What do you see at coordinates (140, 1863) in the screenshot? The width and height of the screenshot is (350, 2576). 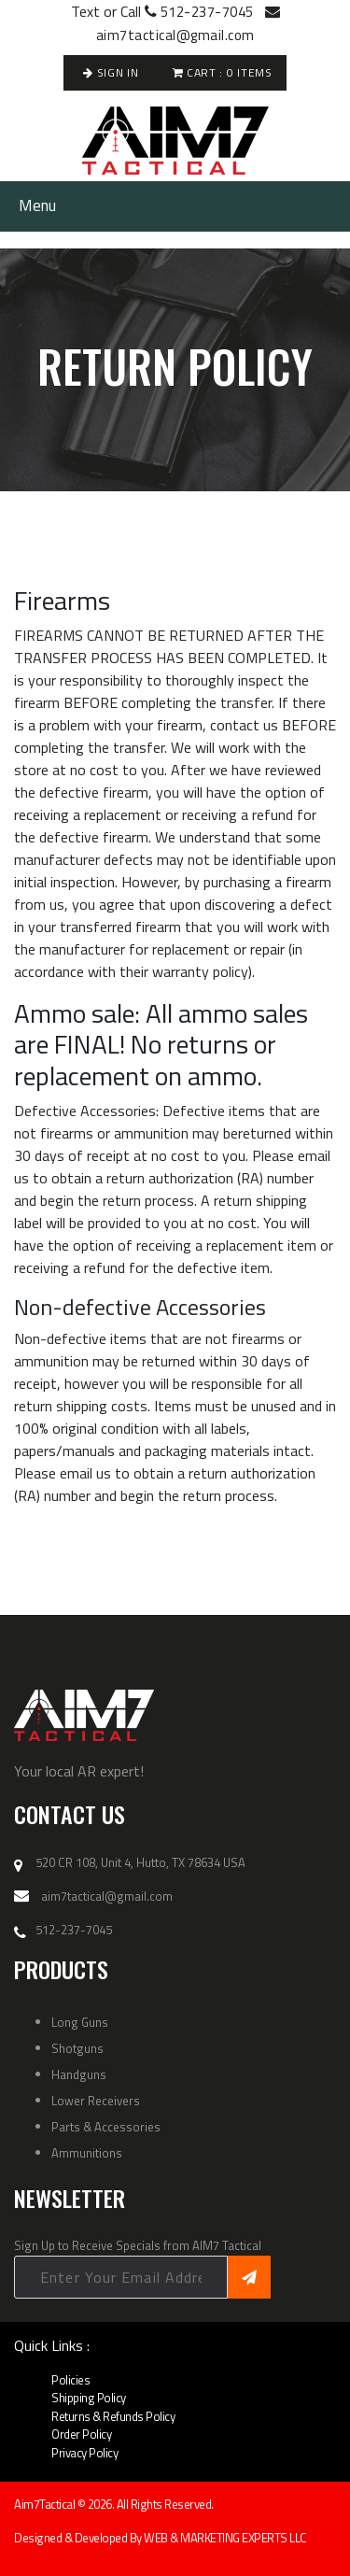 I see `520 CR 108, Unit 4, Hutto, TX 78634 USA` at bounding box center [140, 1863].